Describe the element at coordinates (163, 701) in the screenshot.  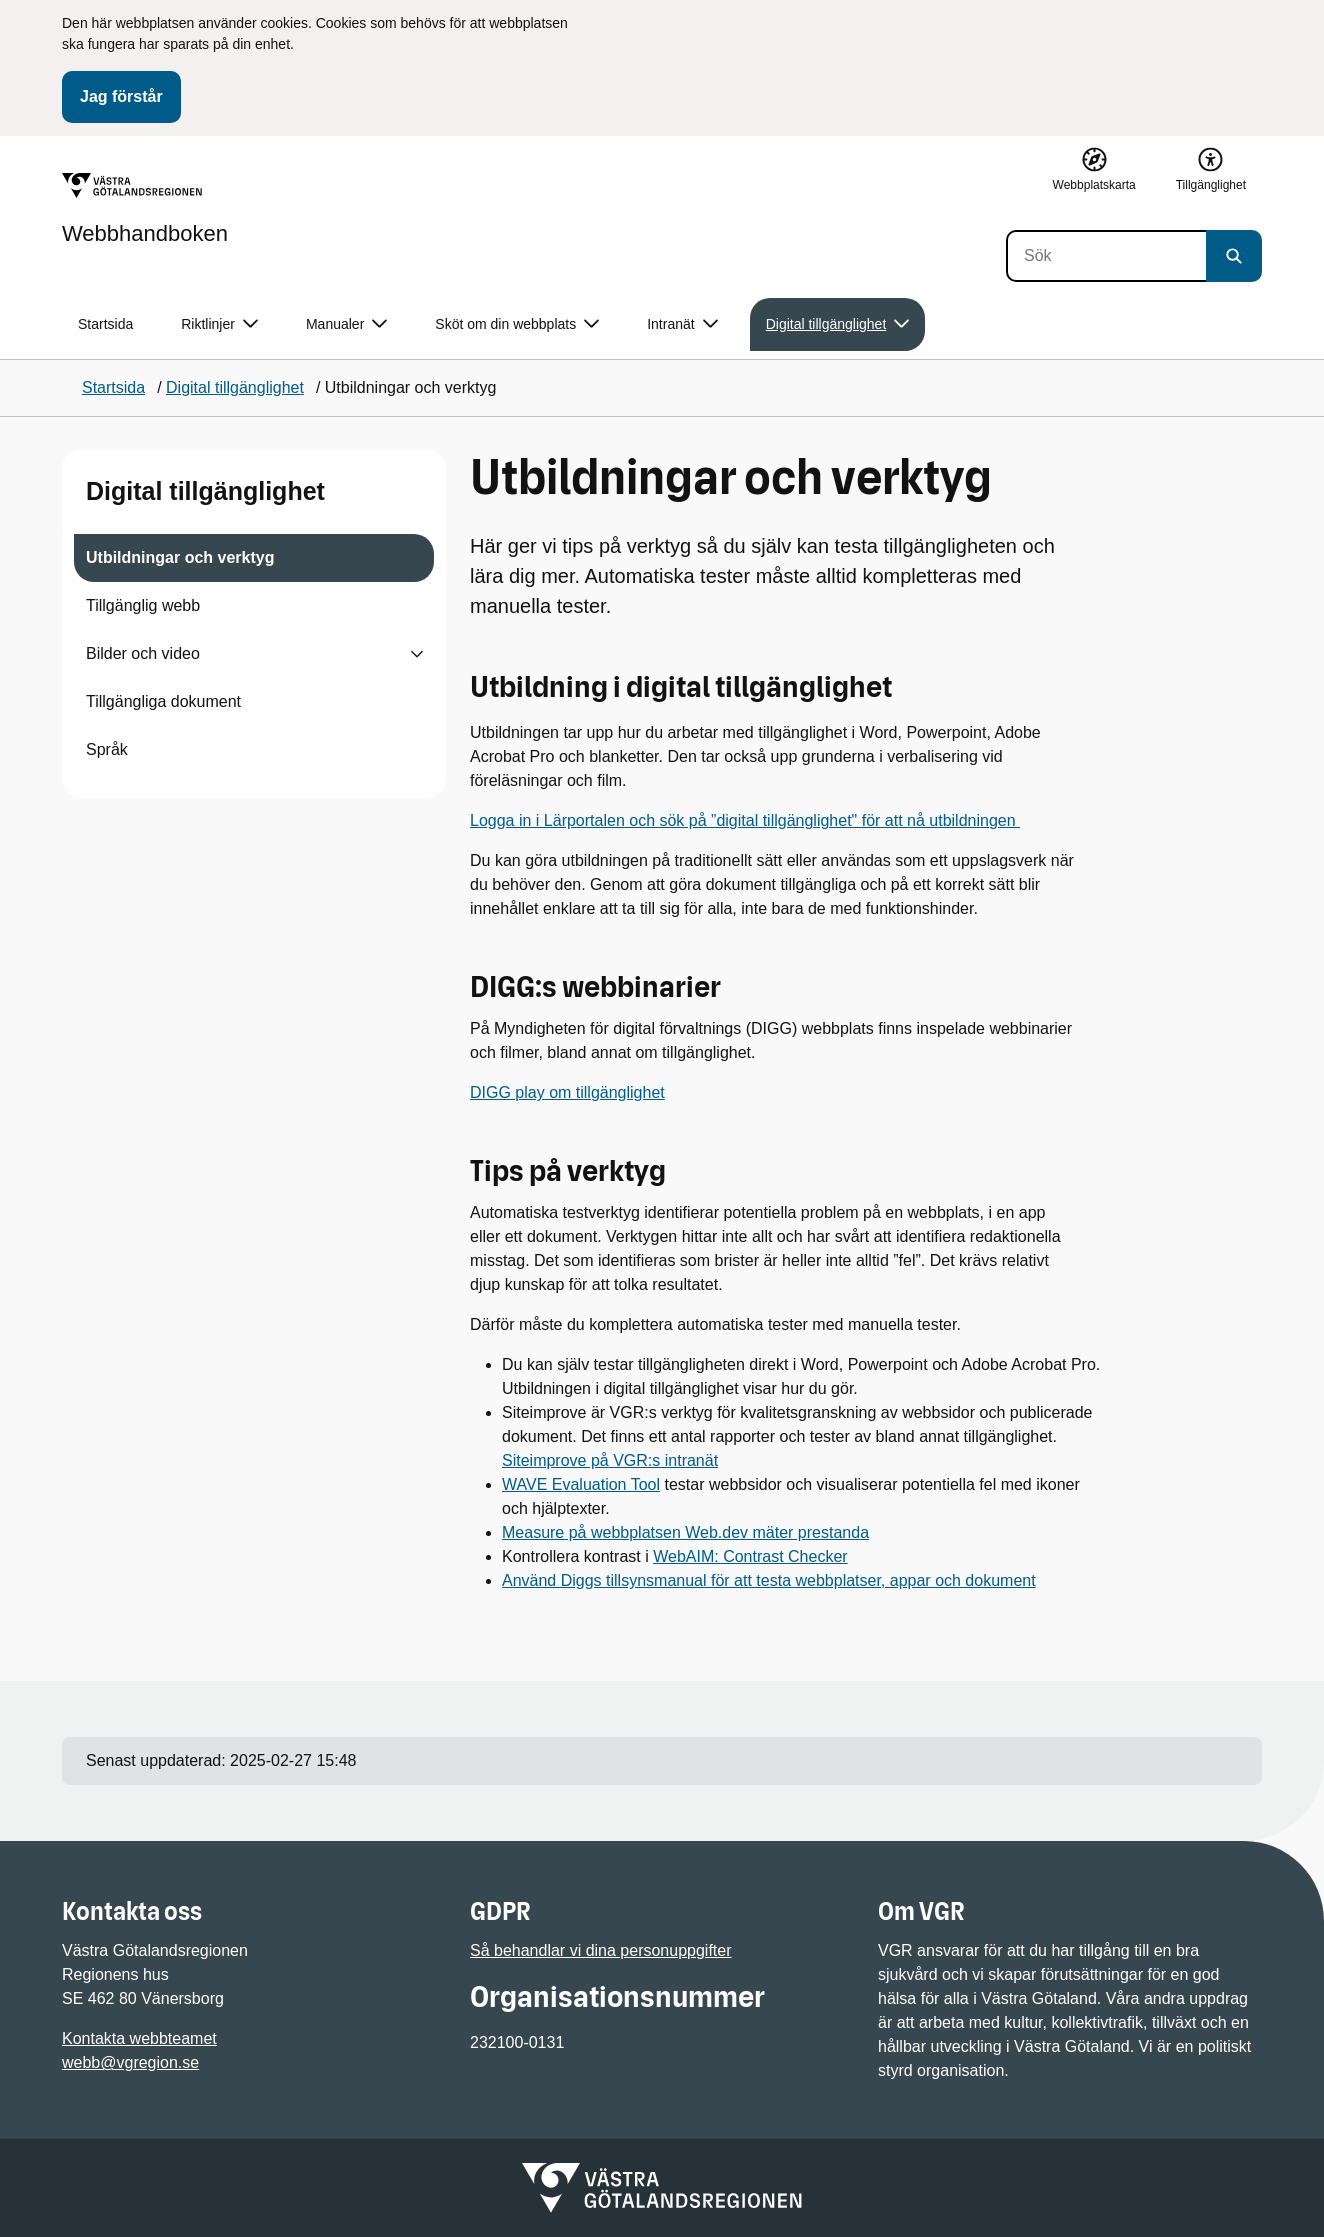
I see `Tillgängliga dokument` at that location.